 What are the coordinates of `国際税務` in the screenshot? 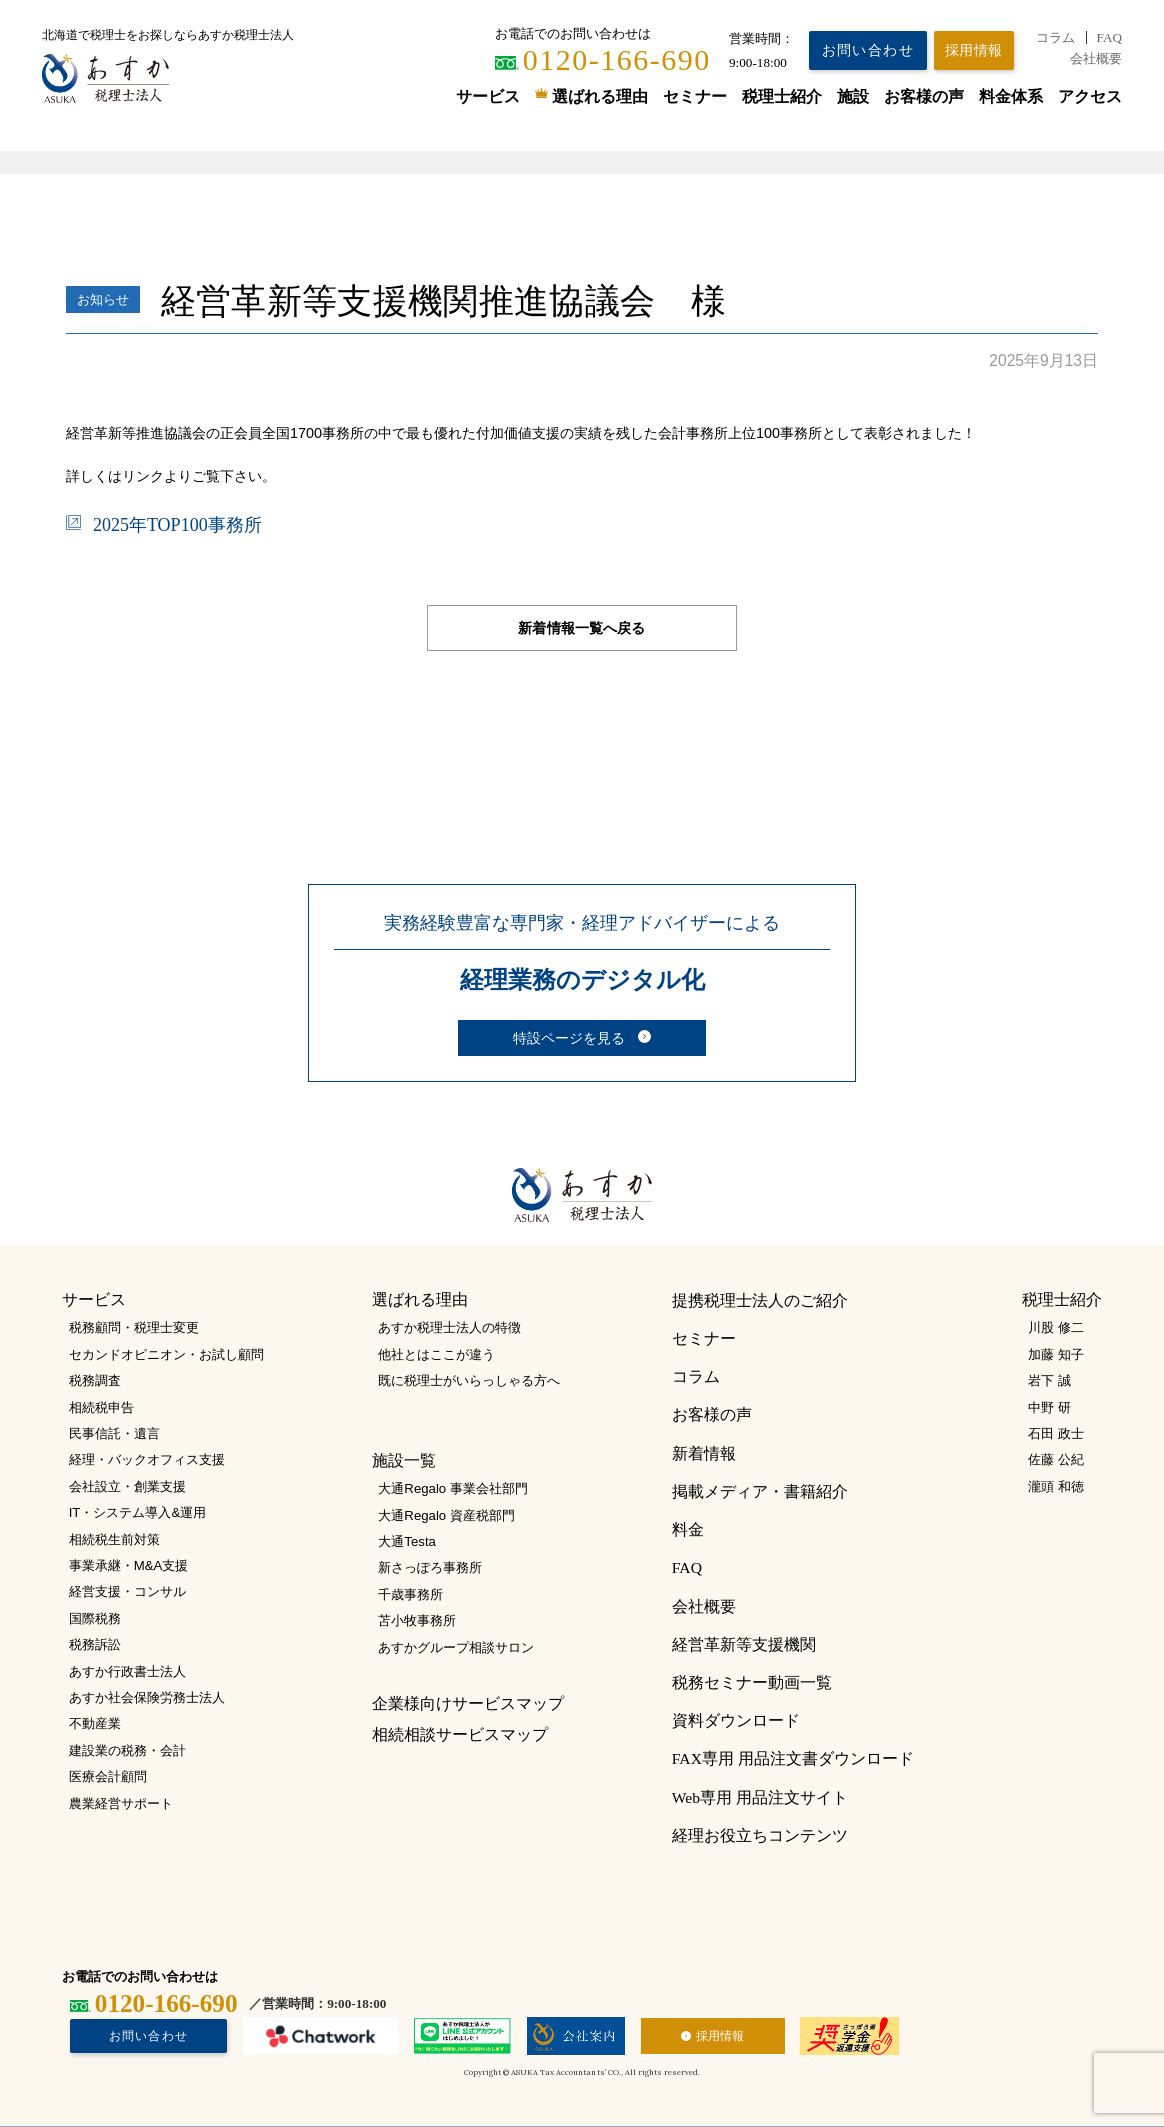 It's located at (95, 1618).